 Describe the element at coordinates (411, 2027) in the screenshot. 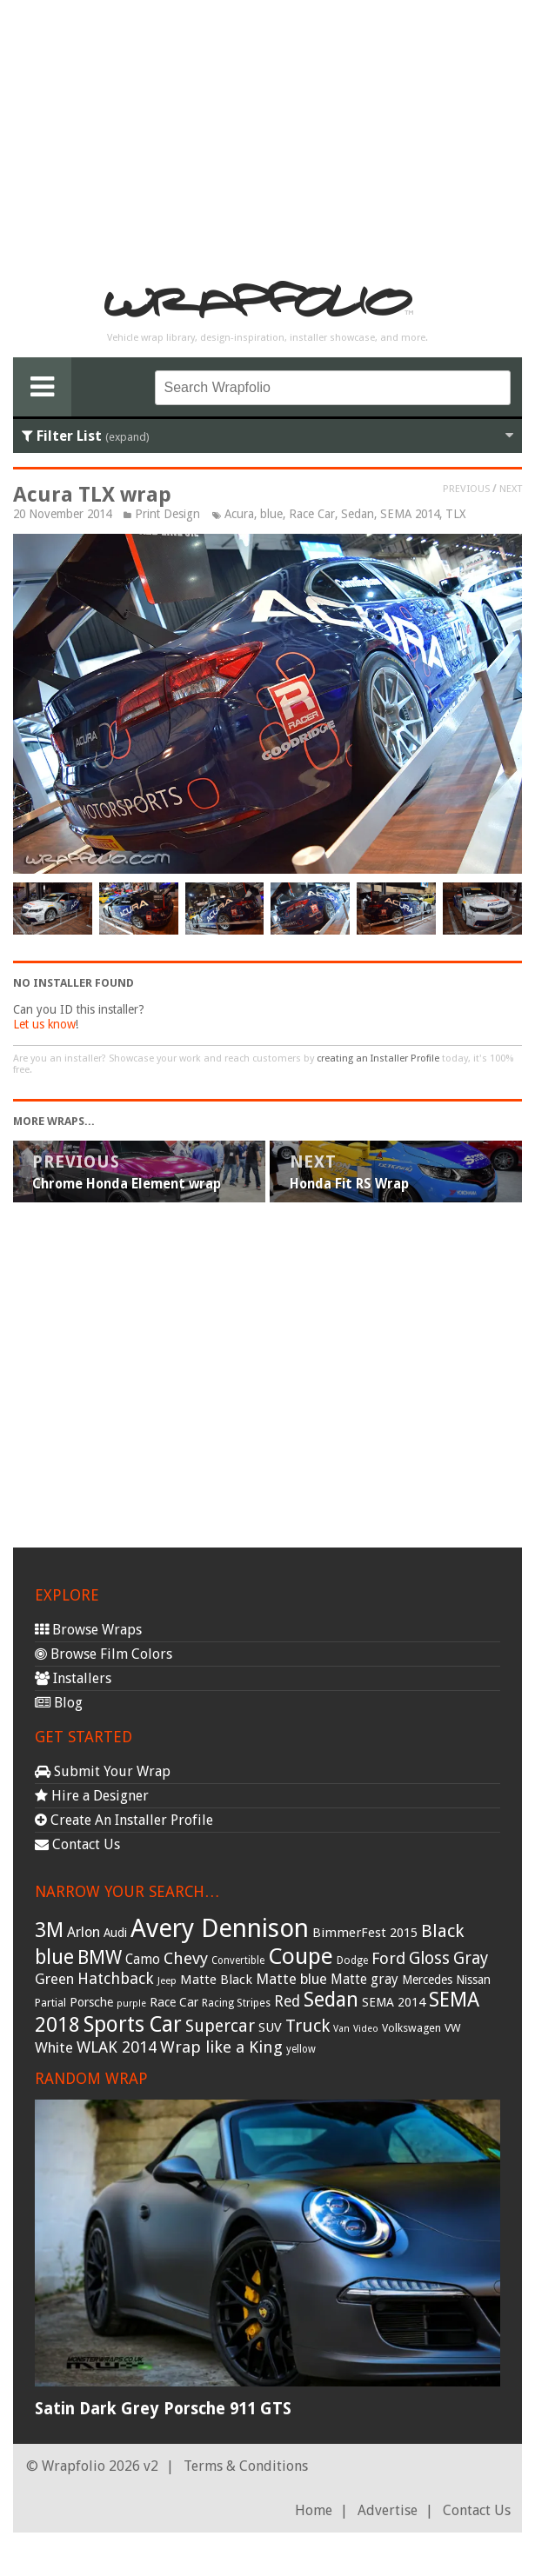

I see `Volkswagen [Volkswagen (32 items)]` at that location.